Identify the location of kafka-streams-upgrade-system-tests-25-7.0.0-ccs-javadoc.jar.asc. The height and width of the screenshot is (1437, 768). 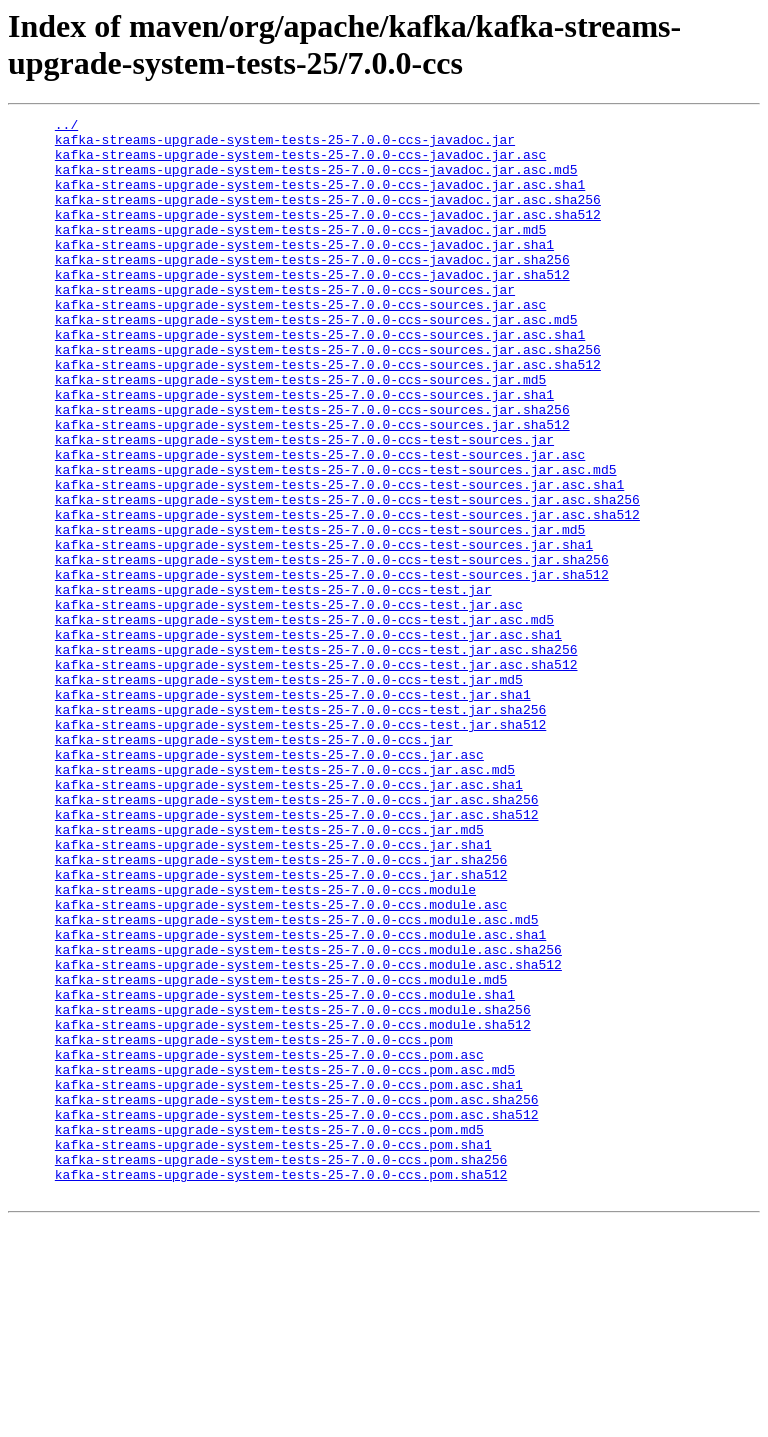
(300, 163).